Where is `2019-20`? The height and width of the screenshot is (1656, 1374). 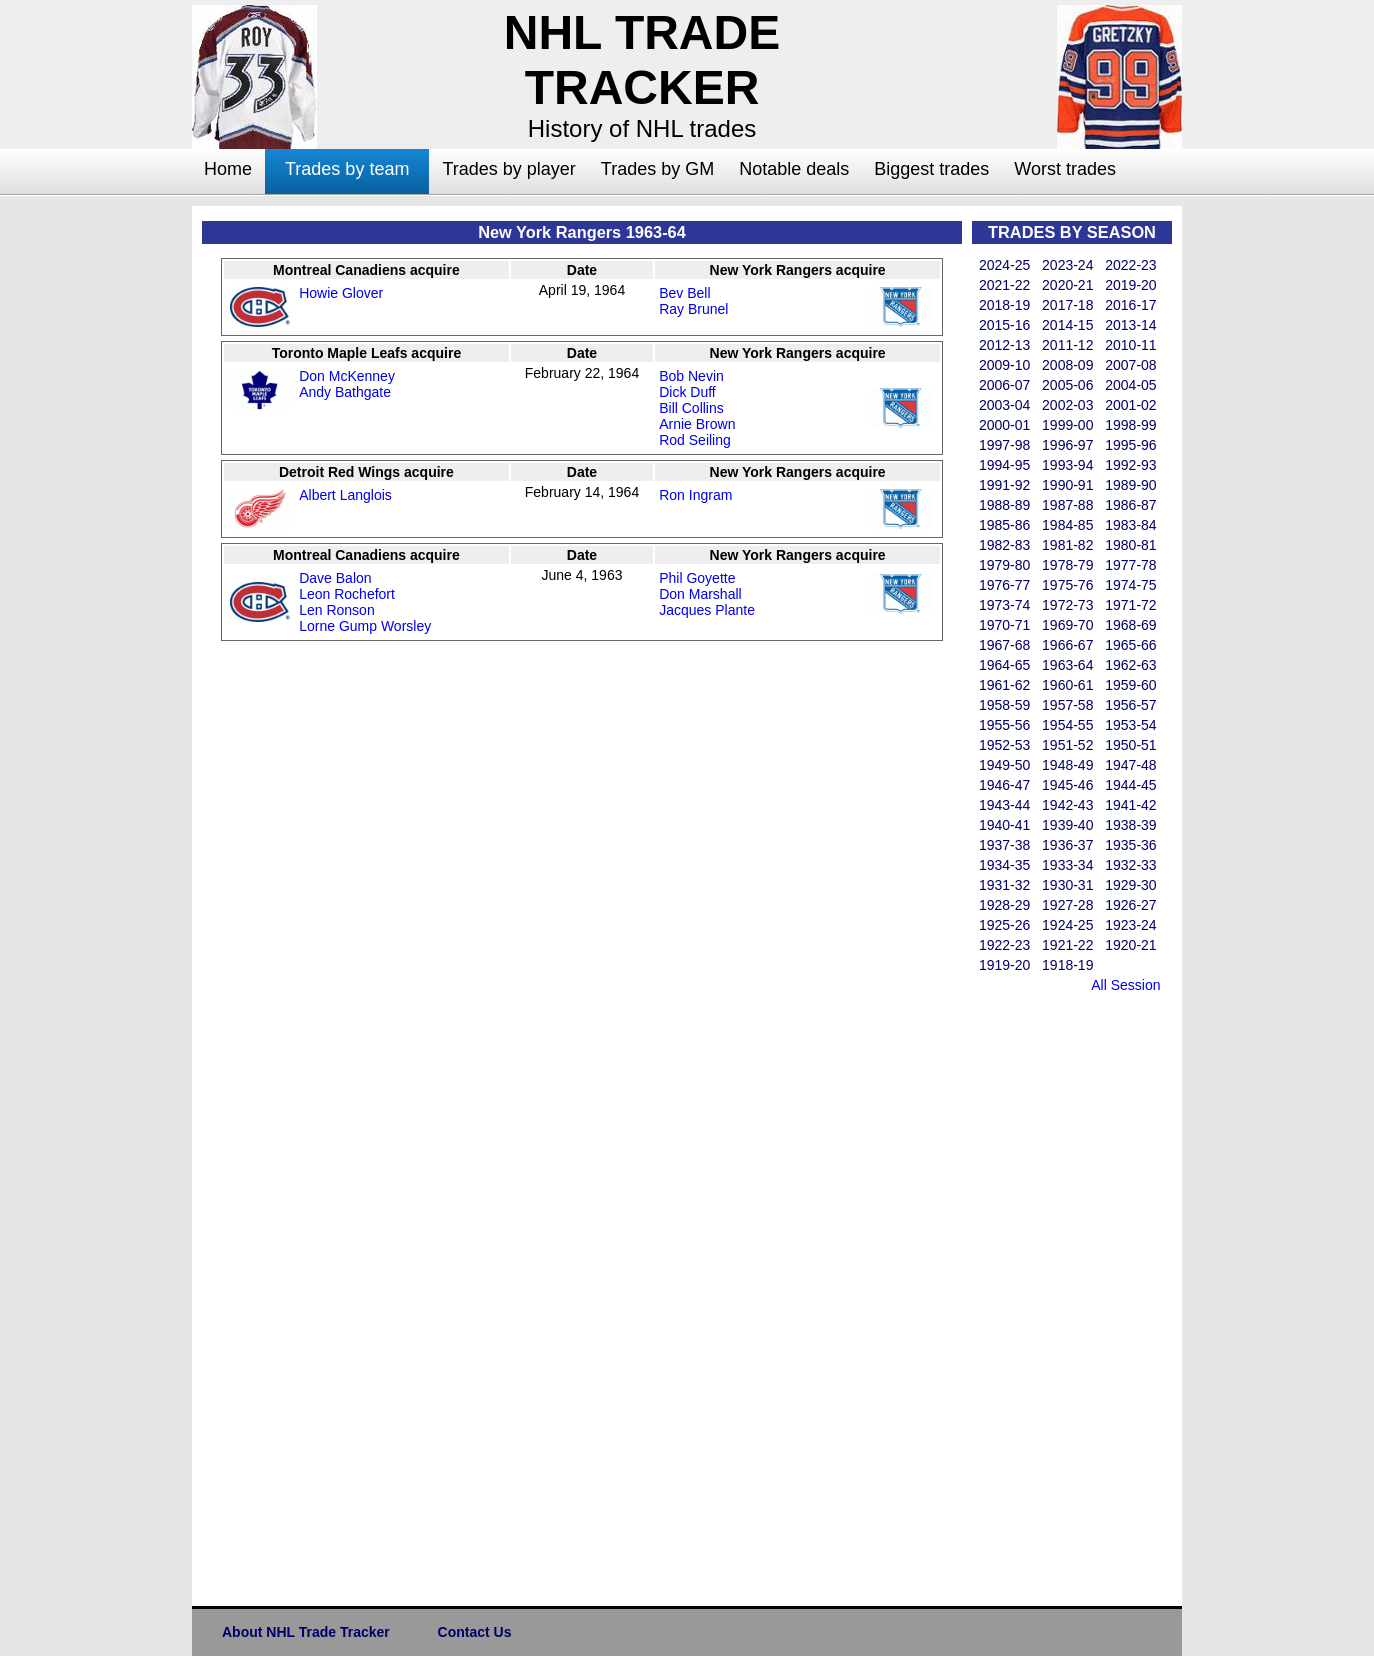
2019-20 is located at coordinates (1130, 285).